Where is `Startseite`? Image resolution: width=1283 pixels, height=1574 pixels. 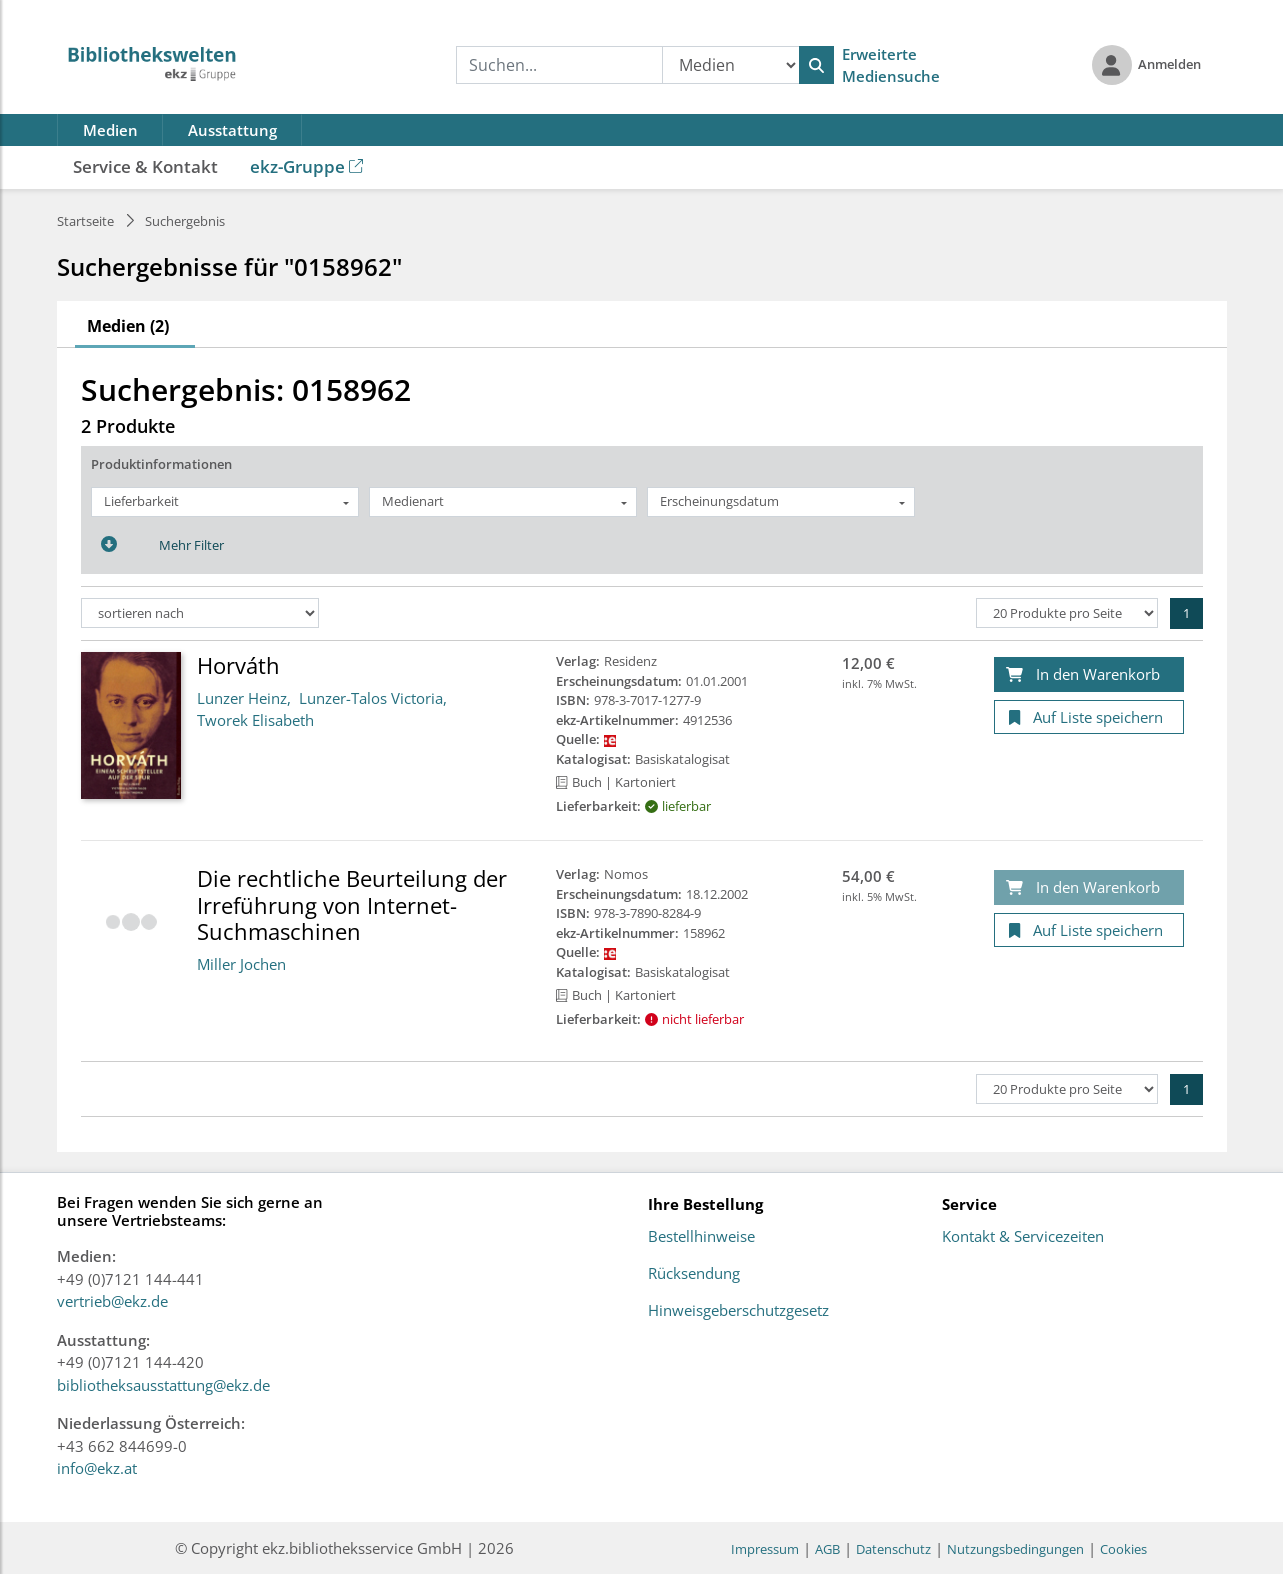
Startseite is located at coordinates (85, 221).